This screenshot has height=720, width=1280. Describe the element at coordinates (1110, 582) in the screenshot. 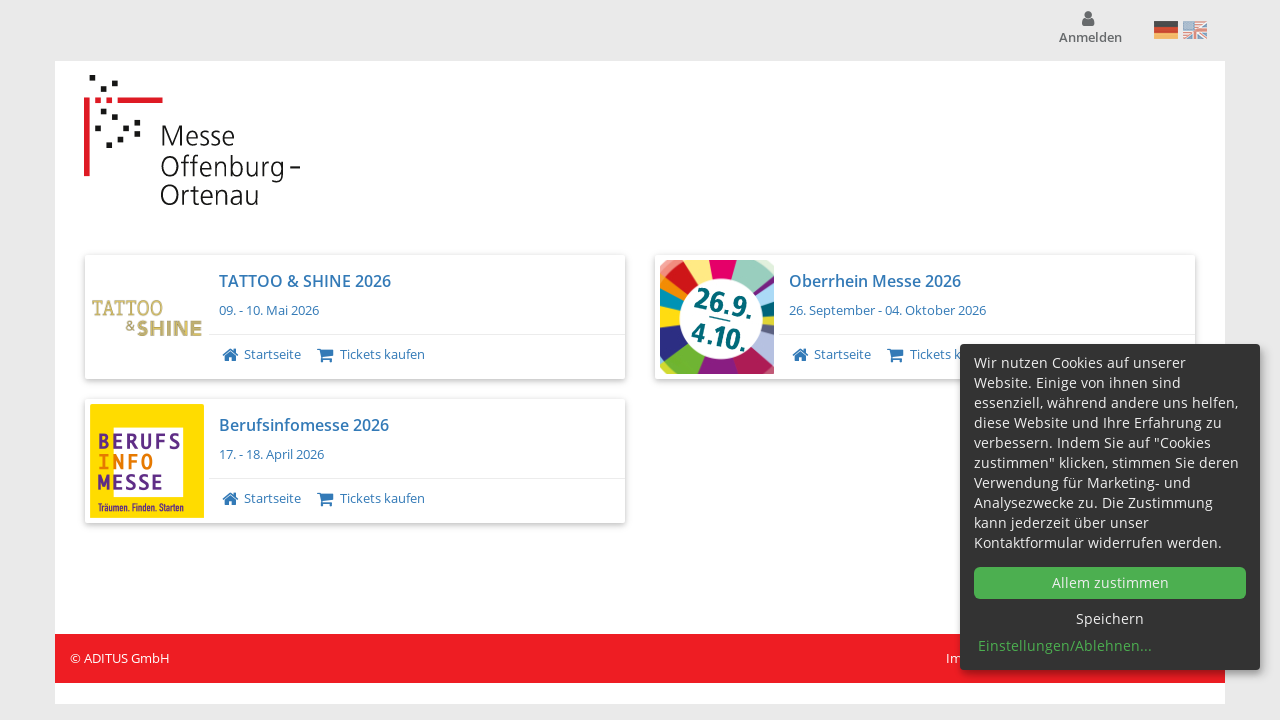

I see `Allem zustimmen` at that location.